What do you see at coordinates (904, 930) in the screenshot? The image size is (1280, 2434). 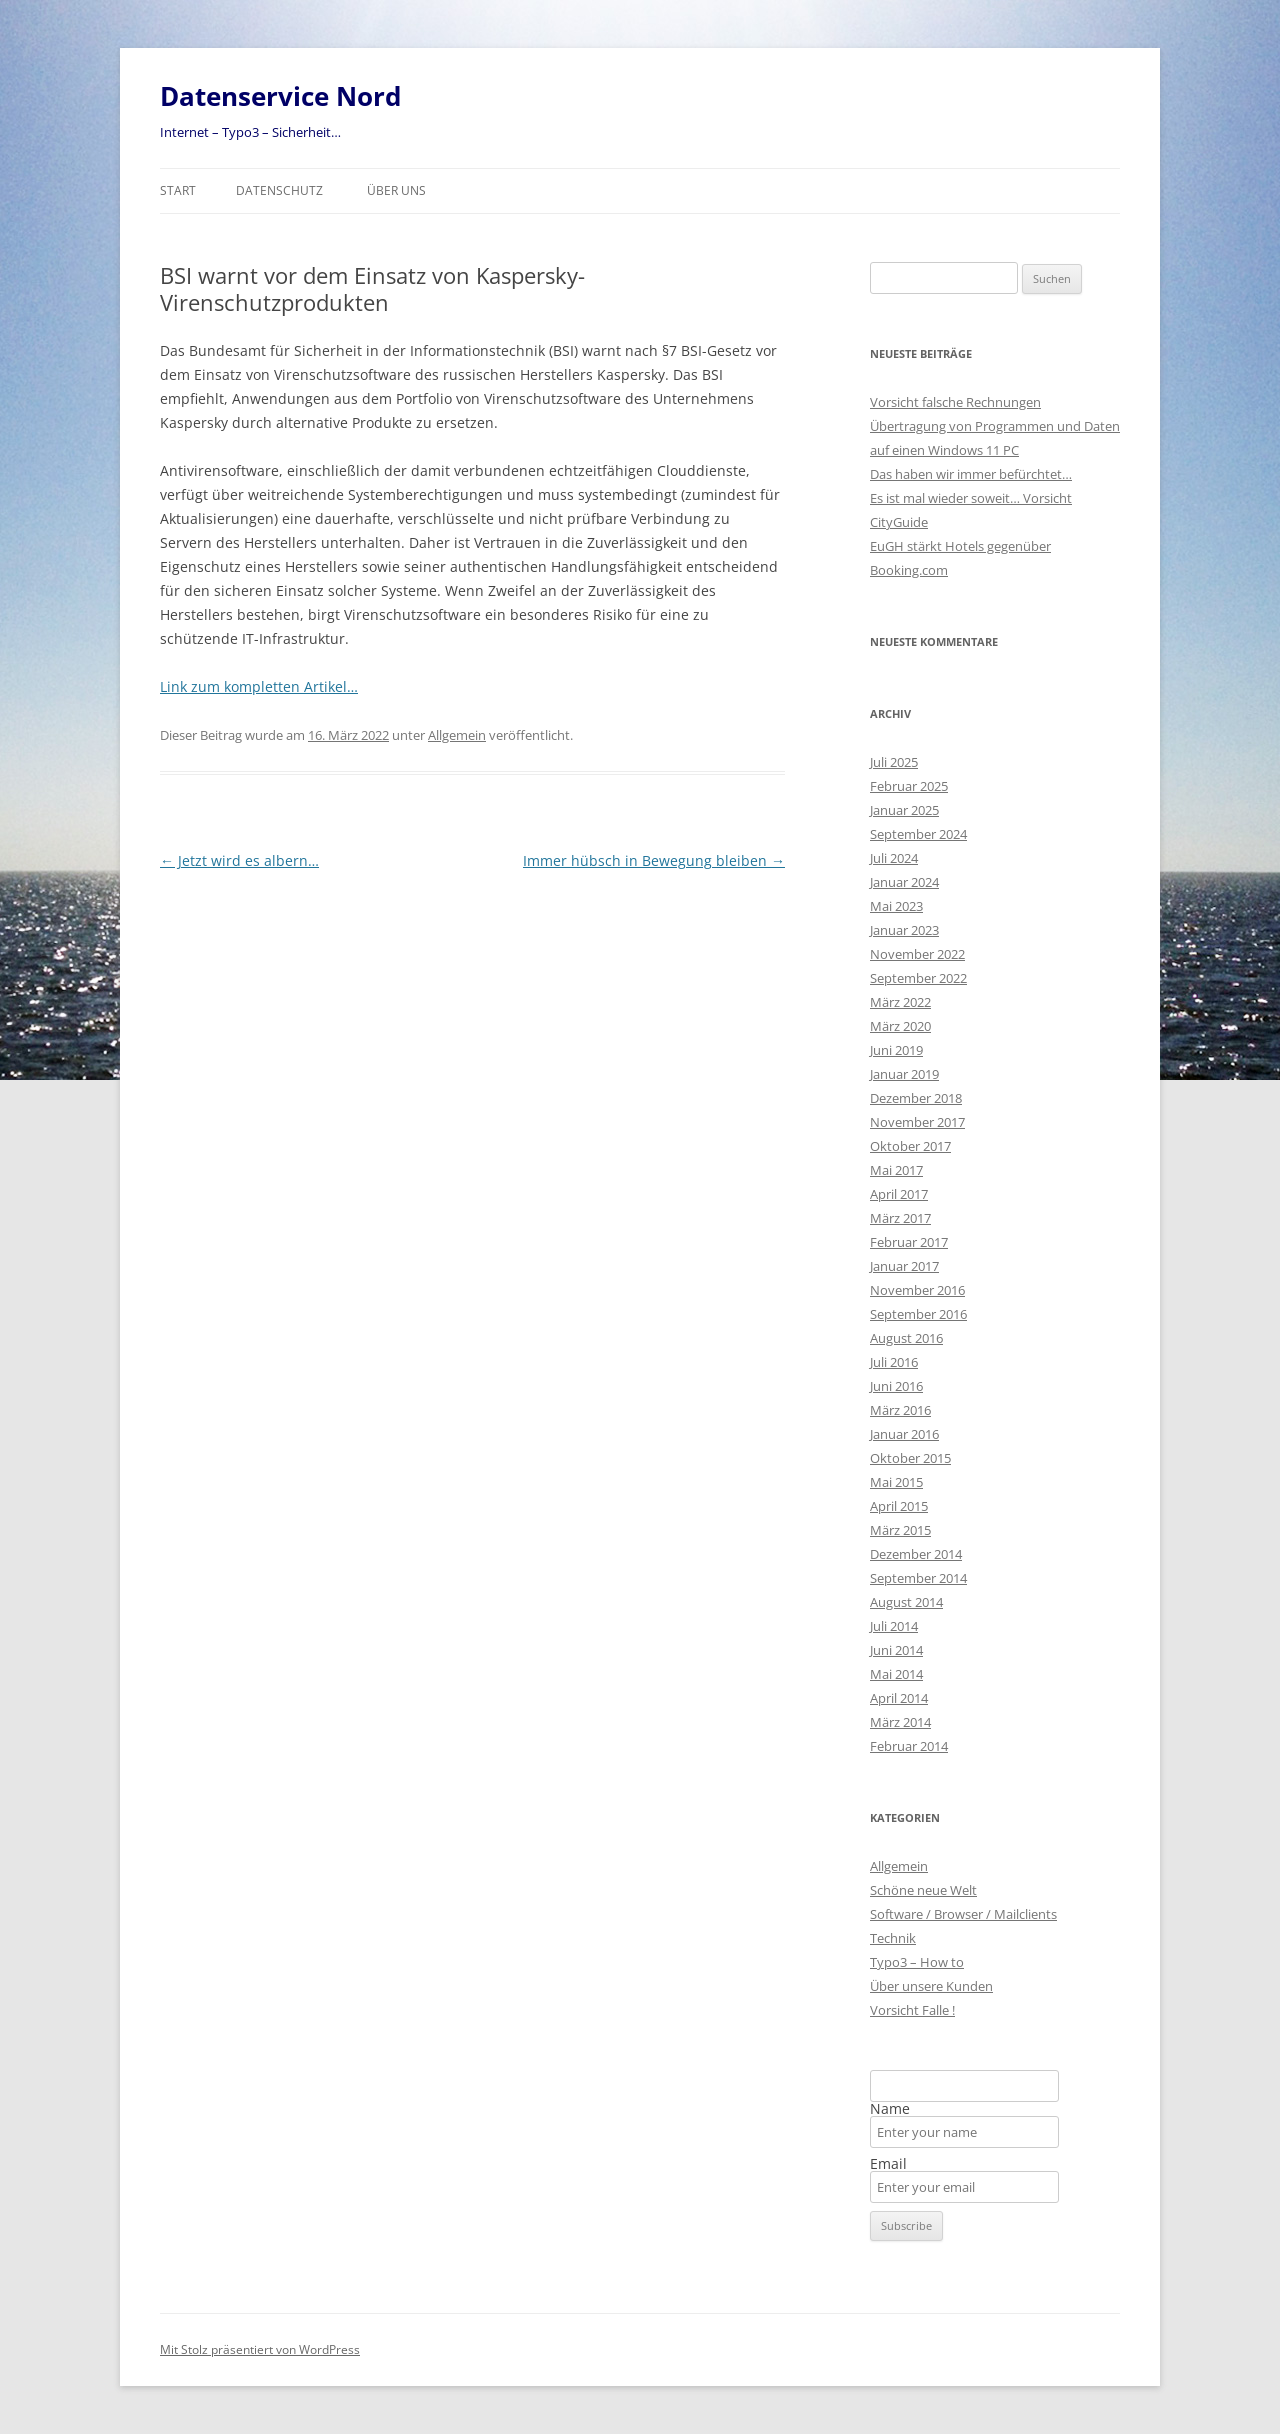 I see `Januar 2023` at bounding box center [904, 930].